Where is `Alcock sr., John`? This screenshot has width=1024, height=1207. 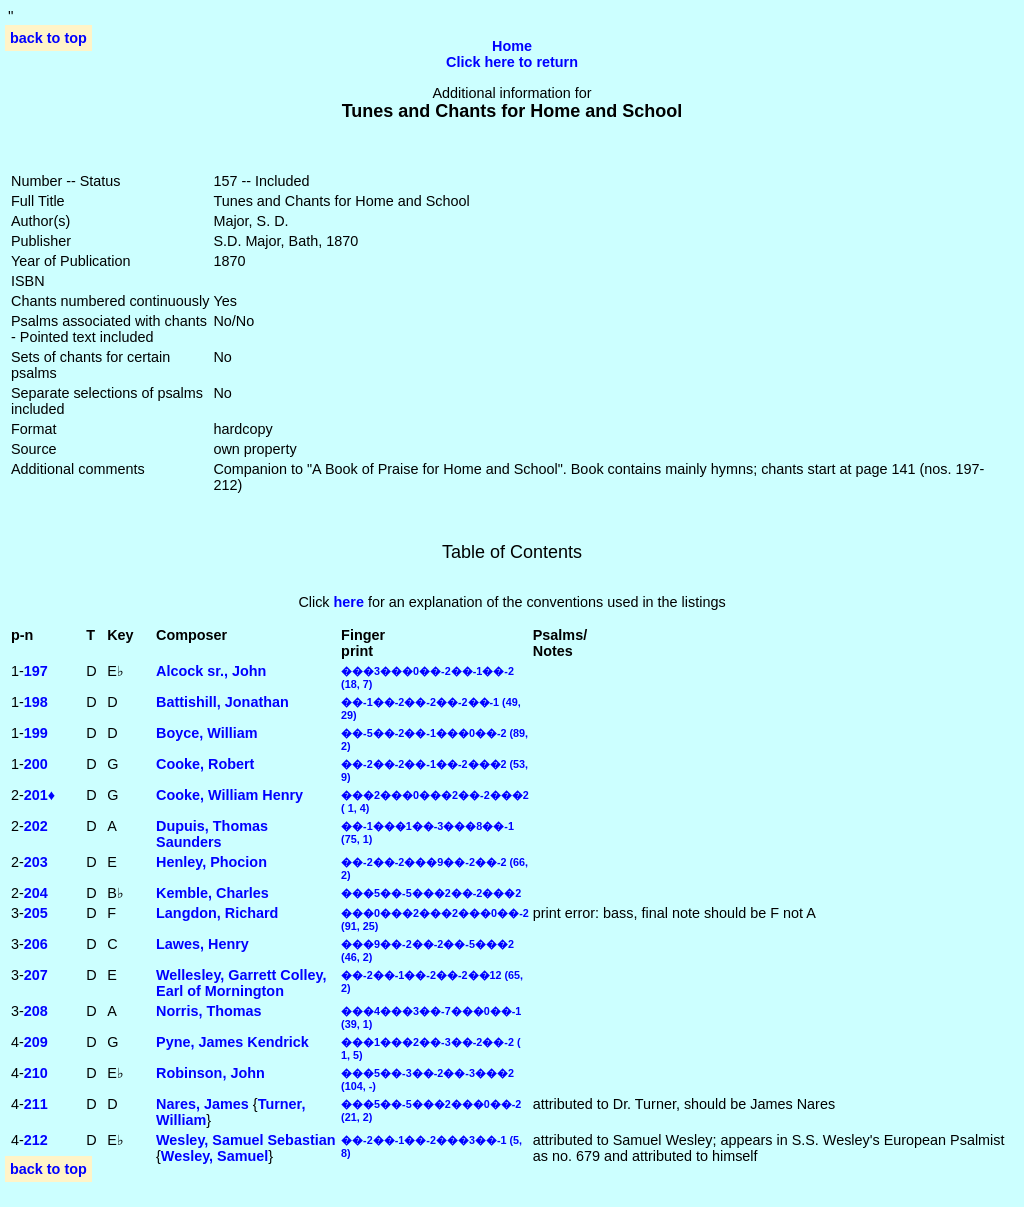 Alcock sr., John is located at coordinates (211, 671).